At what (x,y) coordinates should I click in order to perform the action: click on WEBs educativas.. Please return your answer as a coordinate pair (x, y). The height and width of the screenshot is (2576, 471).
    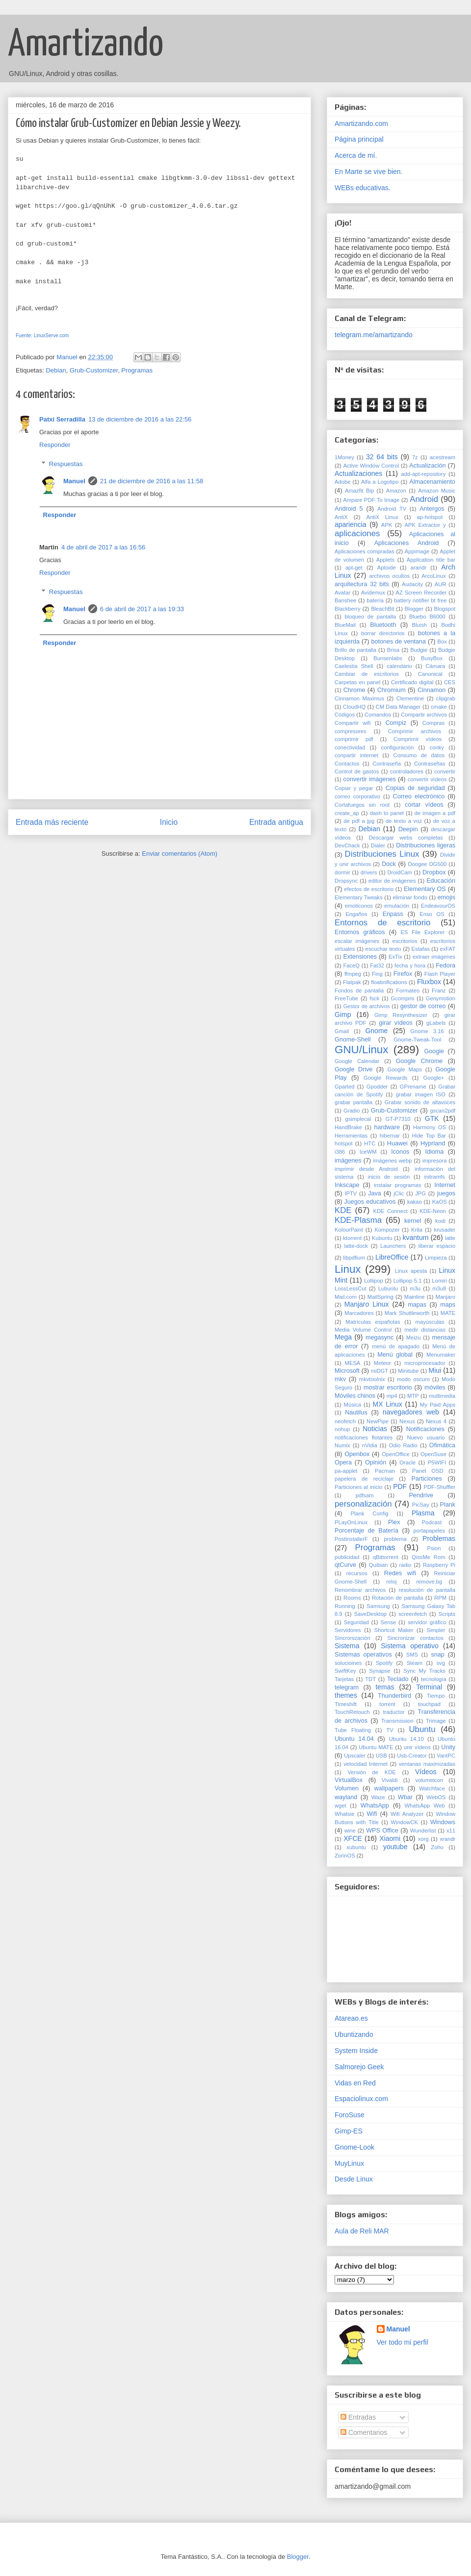
    Looking at the image, I should click on (363, 188).